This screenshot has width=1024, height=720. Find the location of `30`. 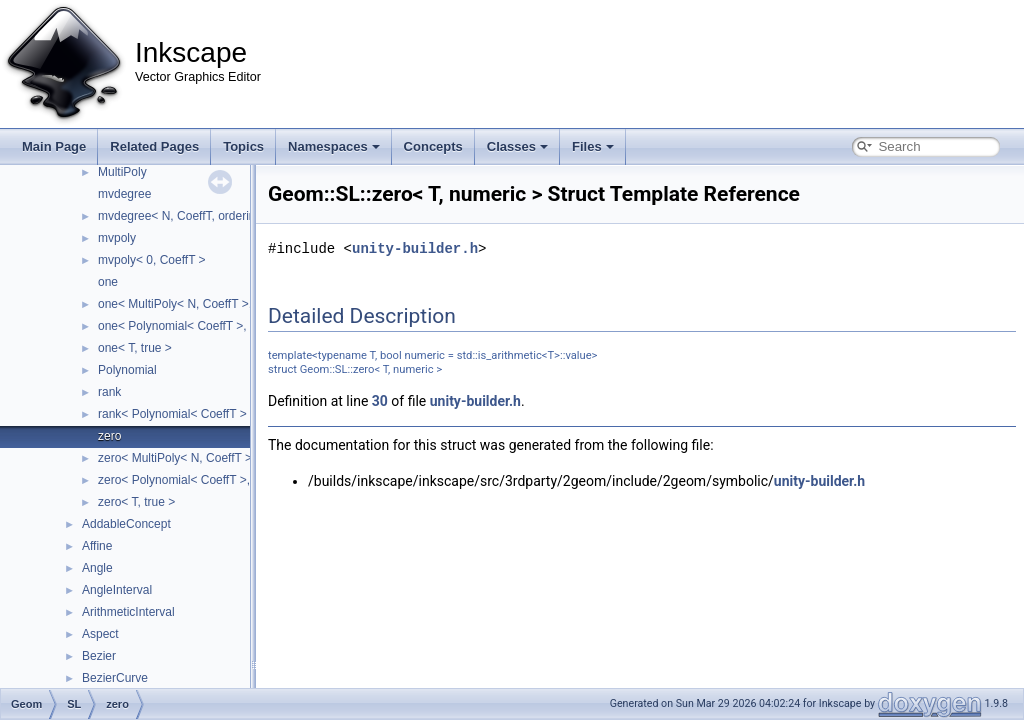

30 is located at coordinates (380, 401).